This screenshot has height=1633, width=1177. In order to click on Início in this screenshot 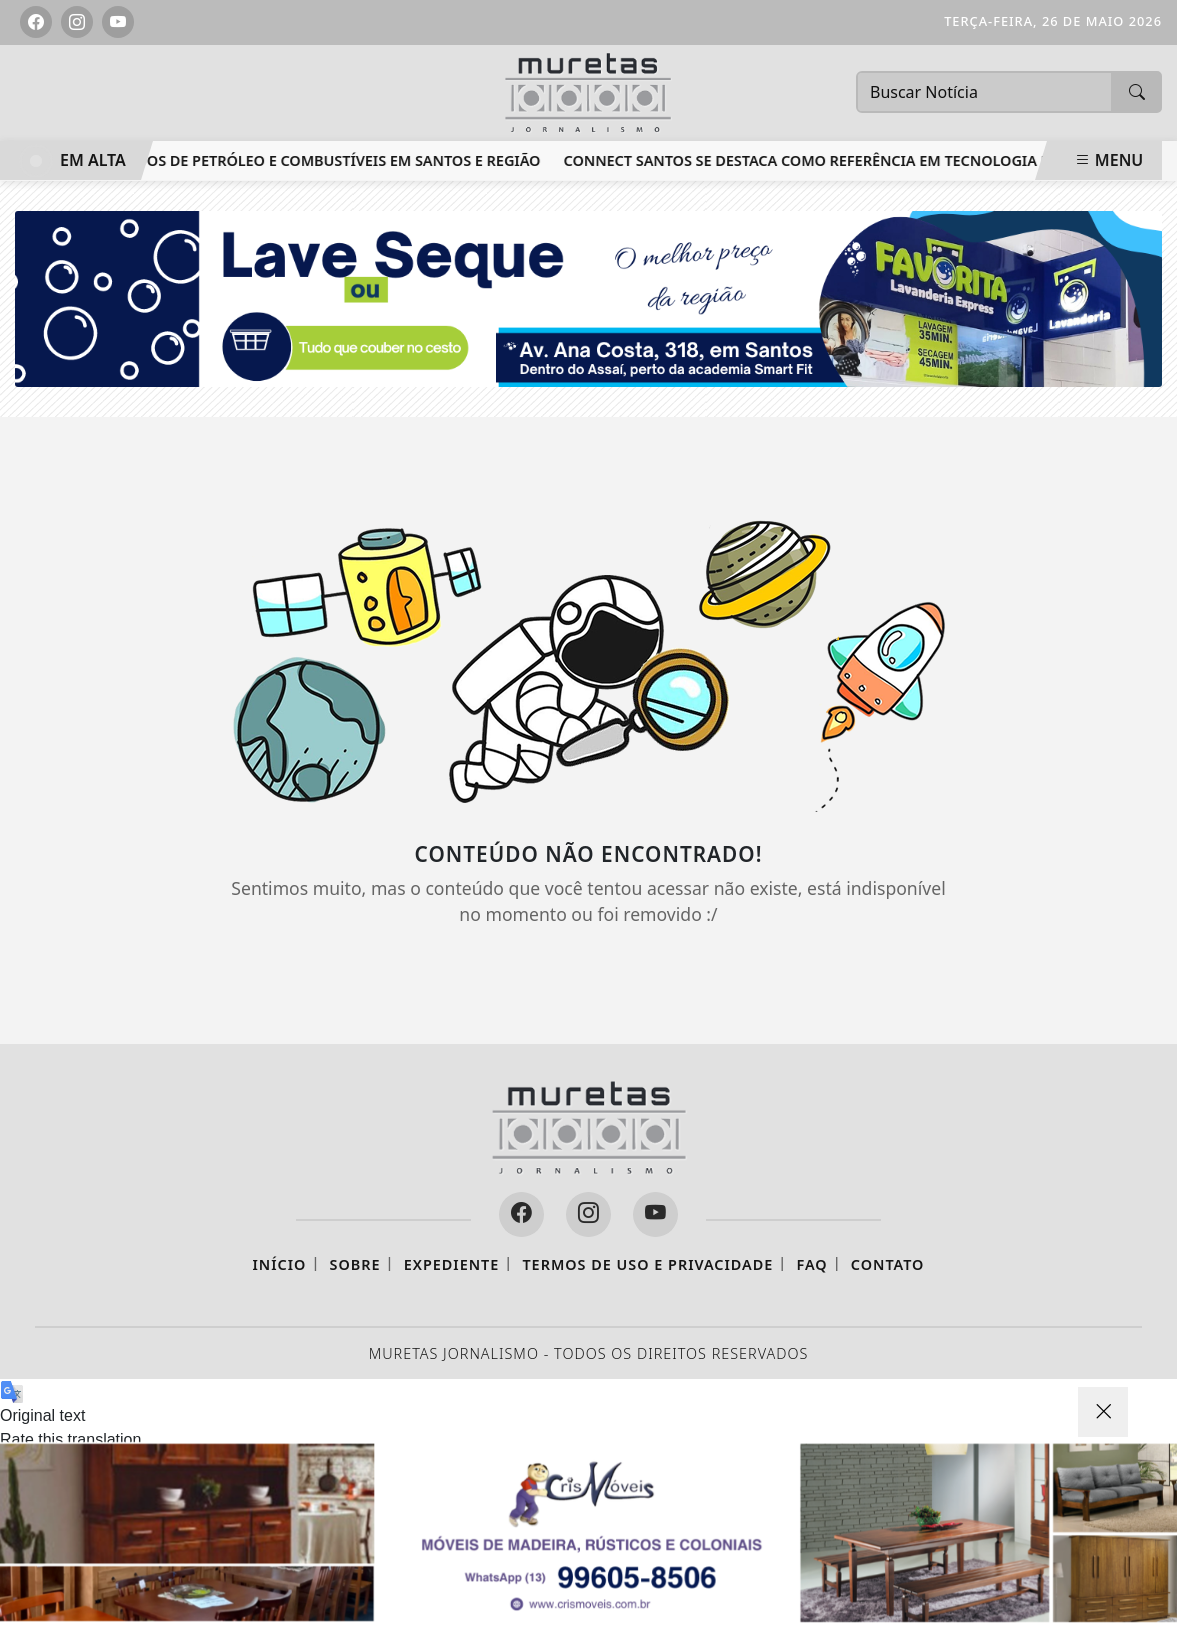, I will do `click(280, 1264)`.